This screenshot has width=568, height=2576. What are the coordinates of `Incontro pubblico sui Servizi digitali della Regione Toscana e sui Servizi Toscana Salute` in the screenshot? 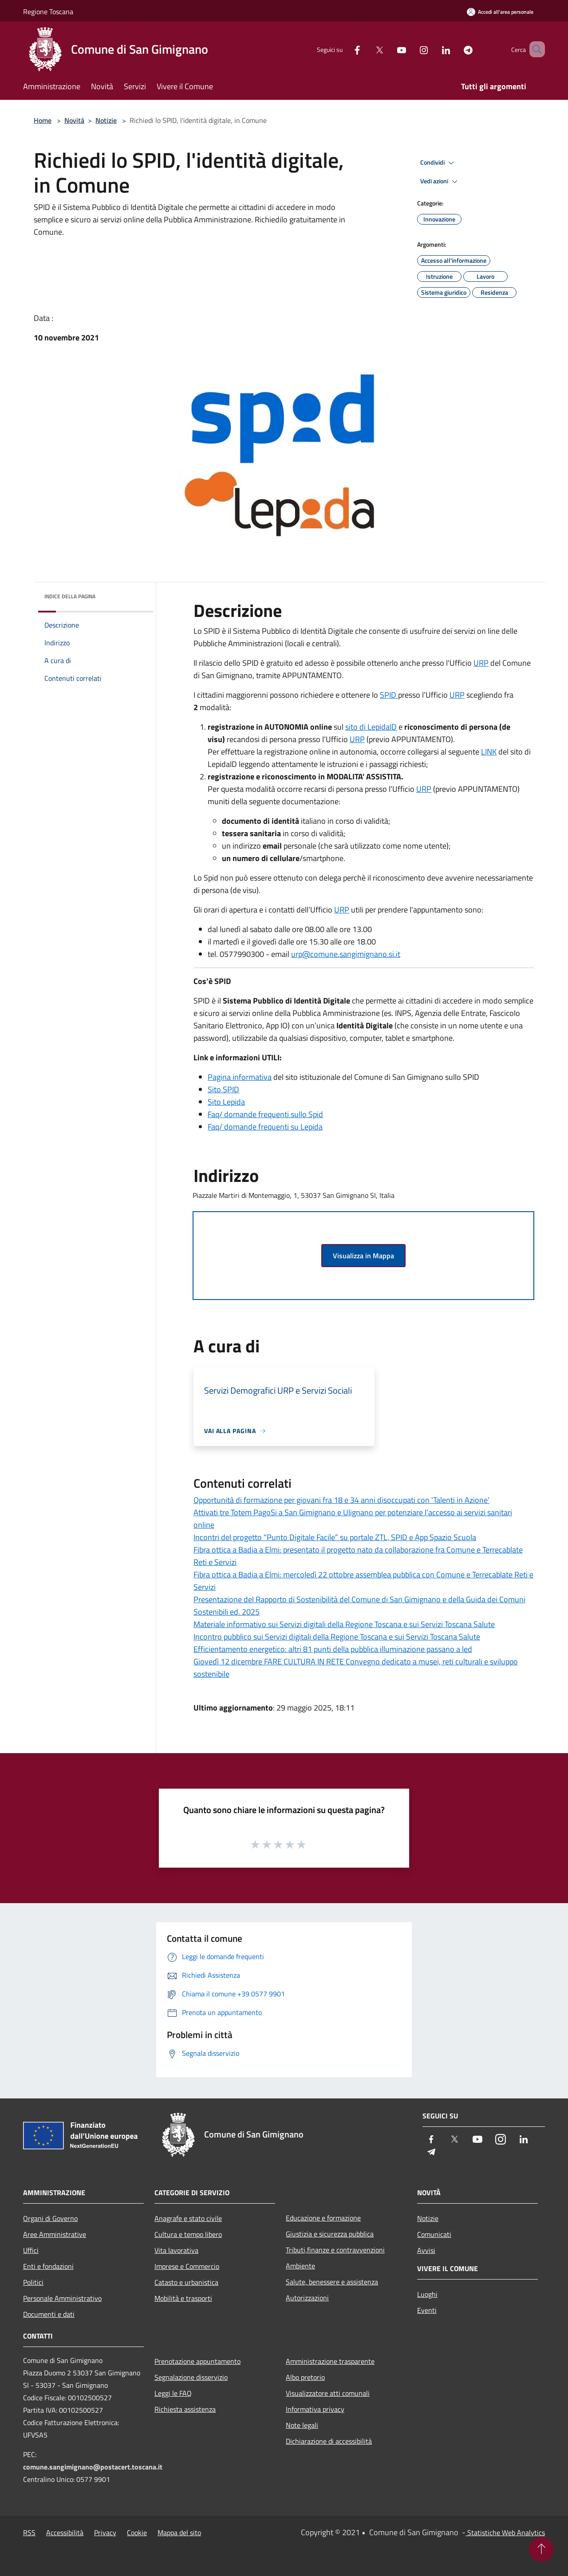 It's located at (336, 1637).